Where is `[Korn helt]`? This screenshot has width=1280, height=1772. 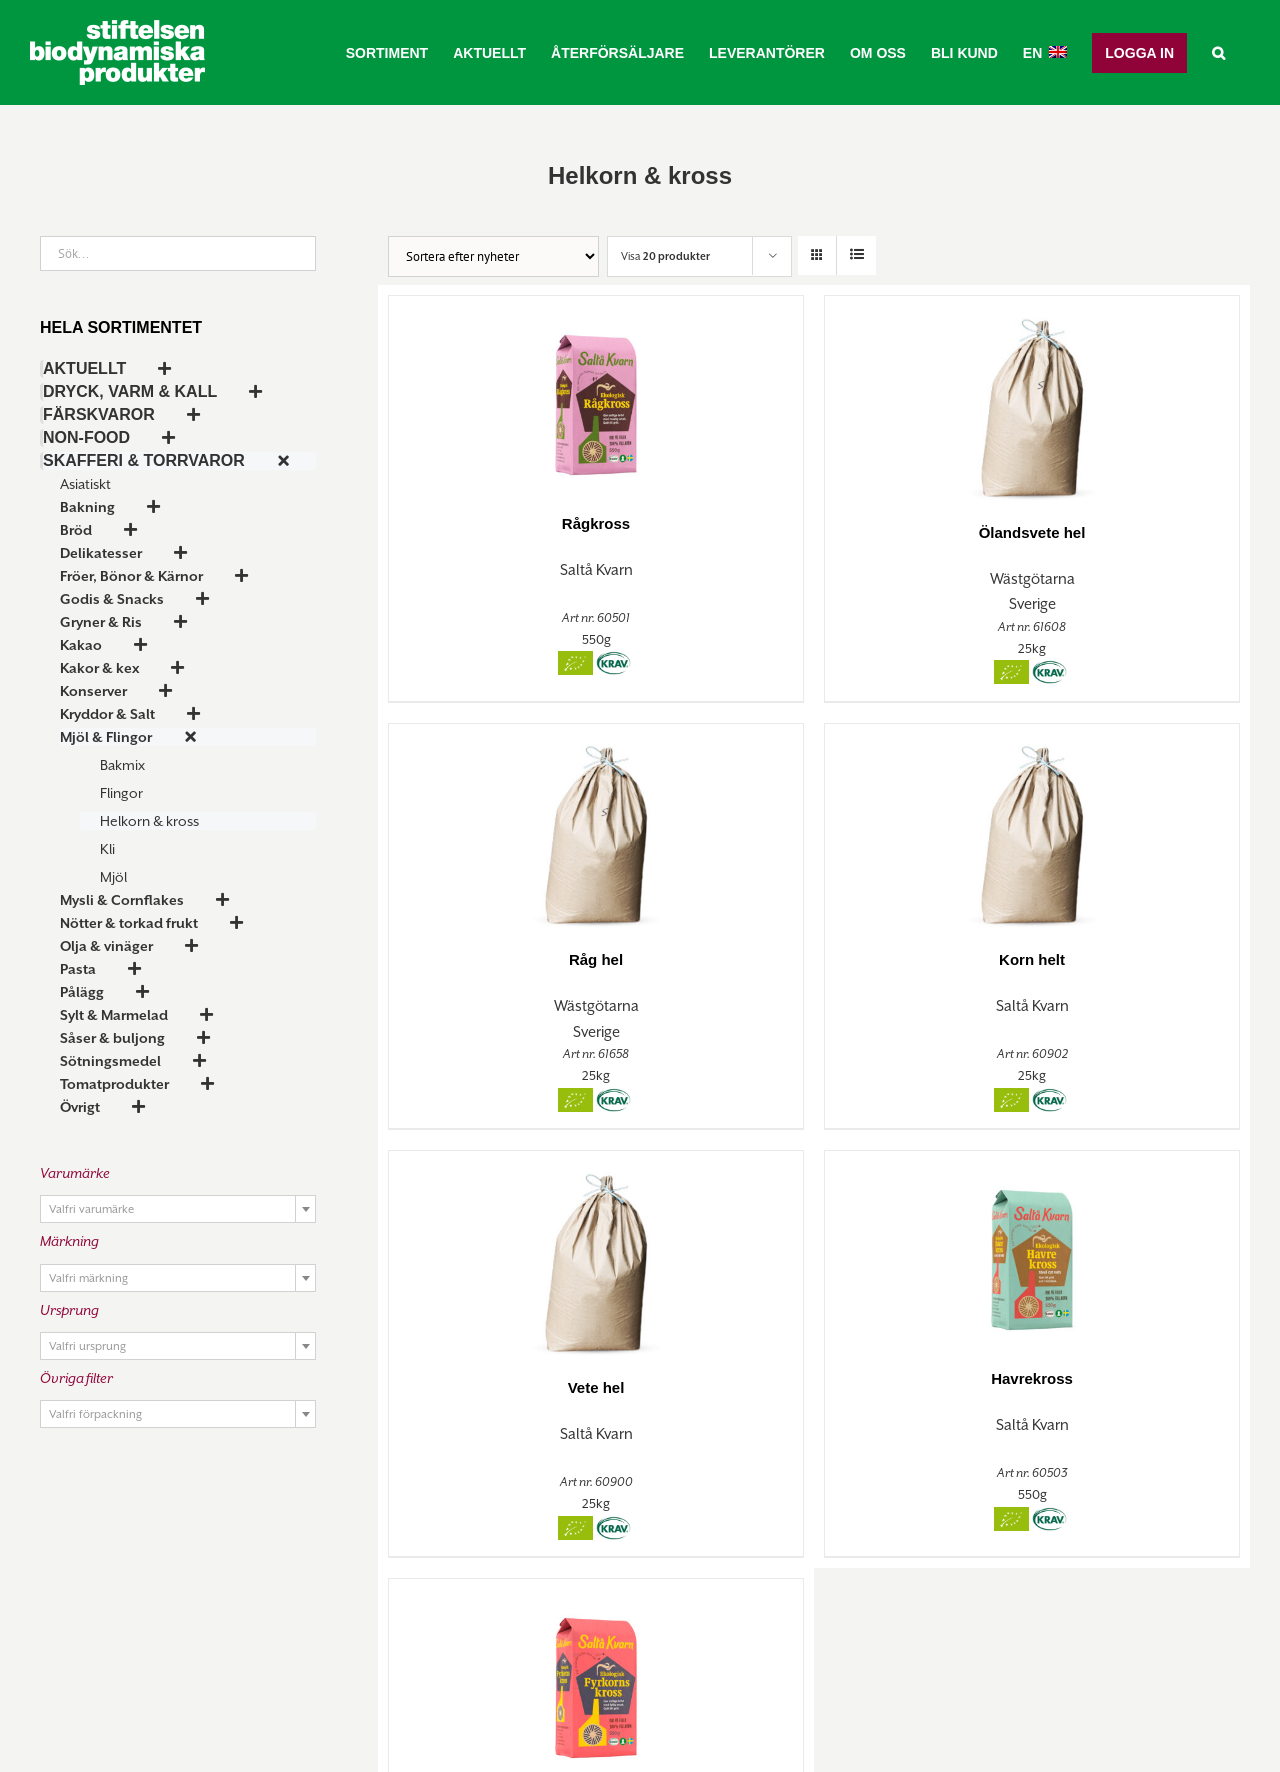 [Korn helt] is located at coordinates (1032, 827).